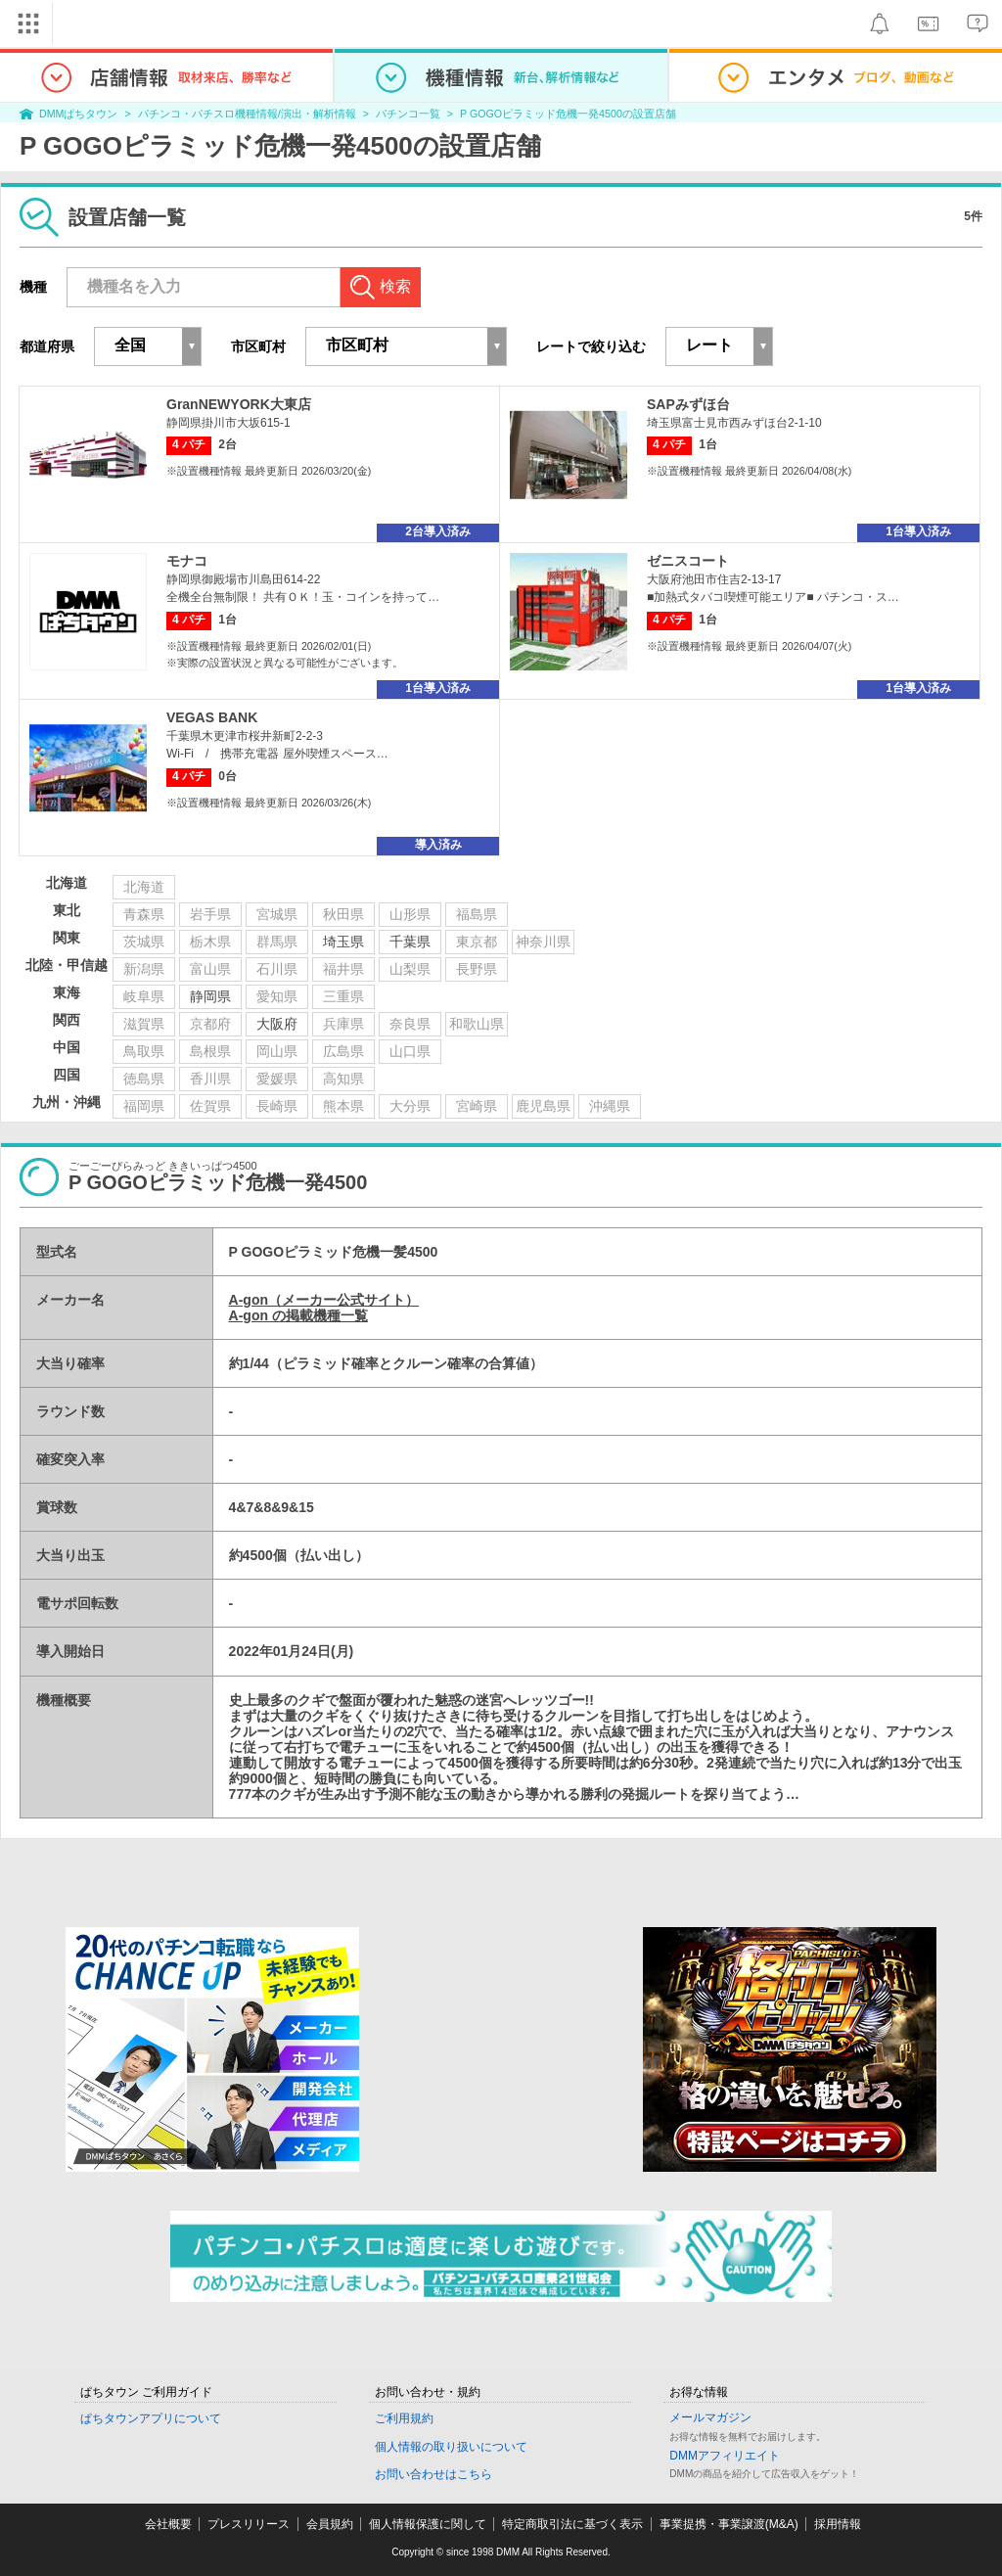 This screenshot has height=2576, width=1002. I want to click on 大阪府, so click(276, 1024).